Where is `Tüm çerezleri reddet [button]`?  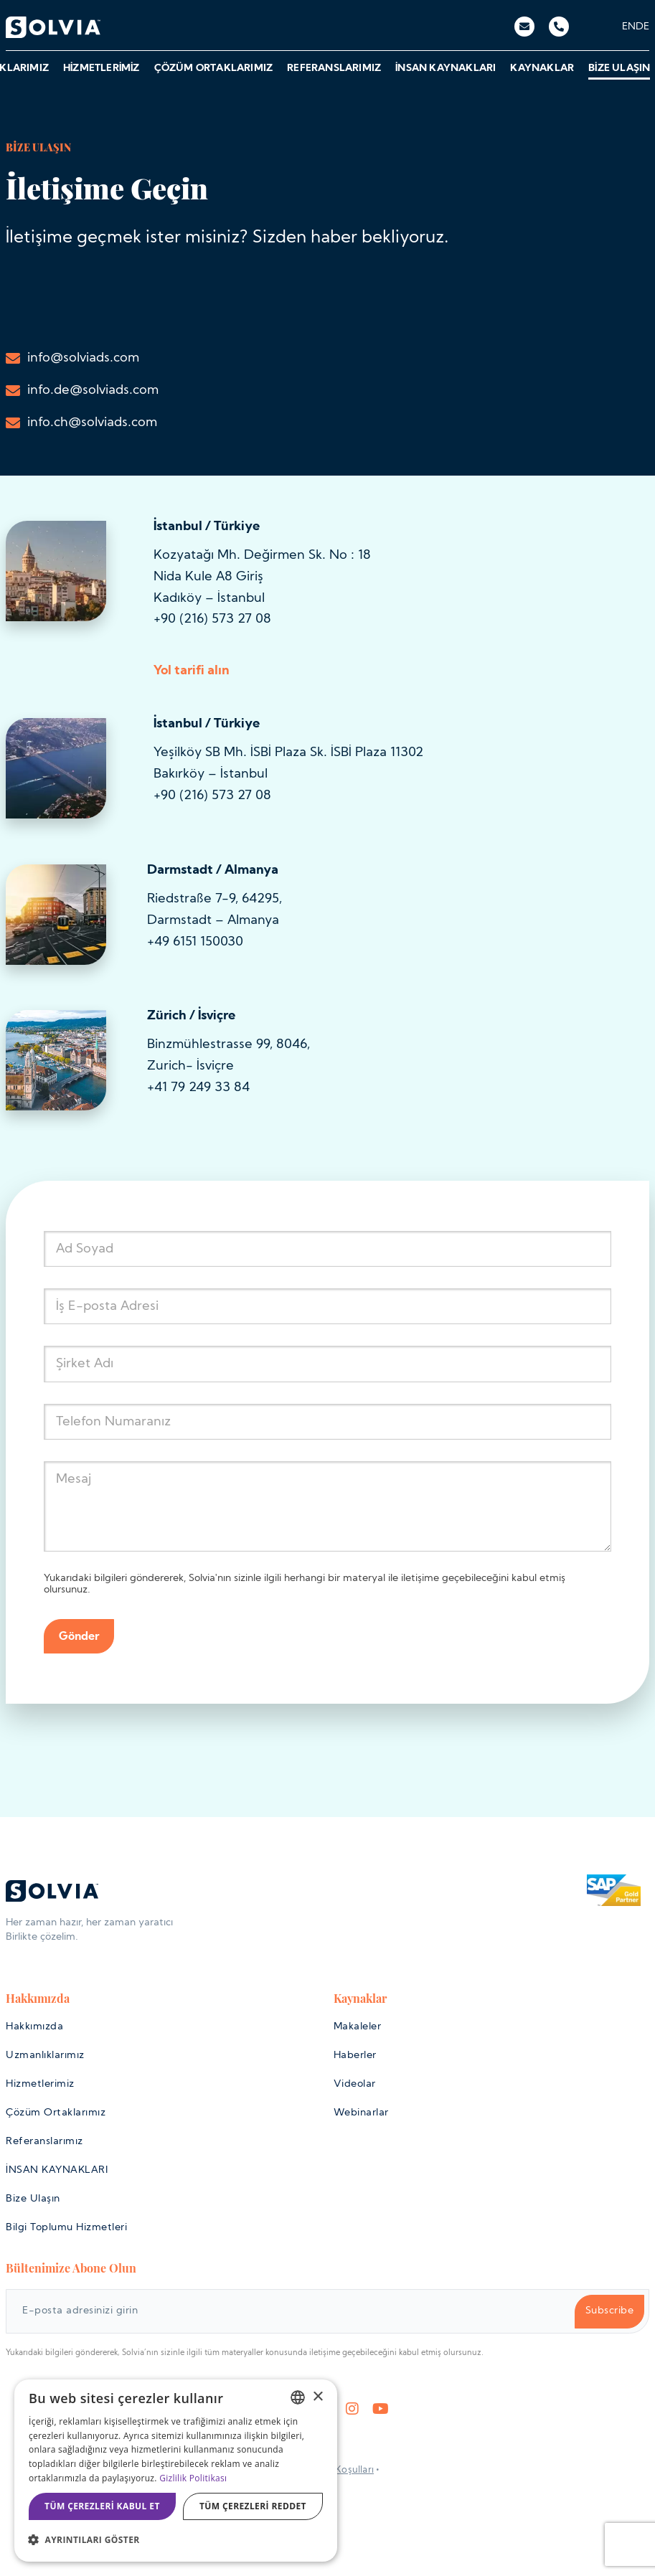 Tüm çerezleri reddet [button] is located at coordinates (252, 2506).